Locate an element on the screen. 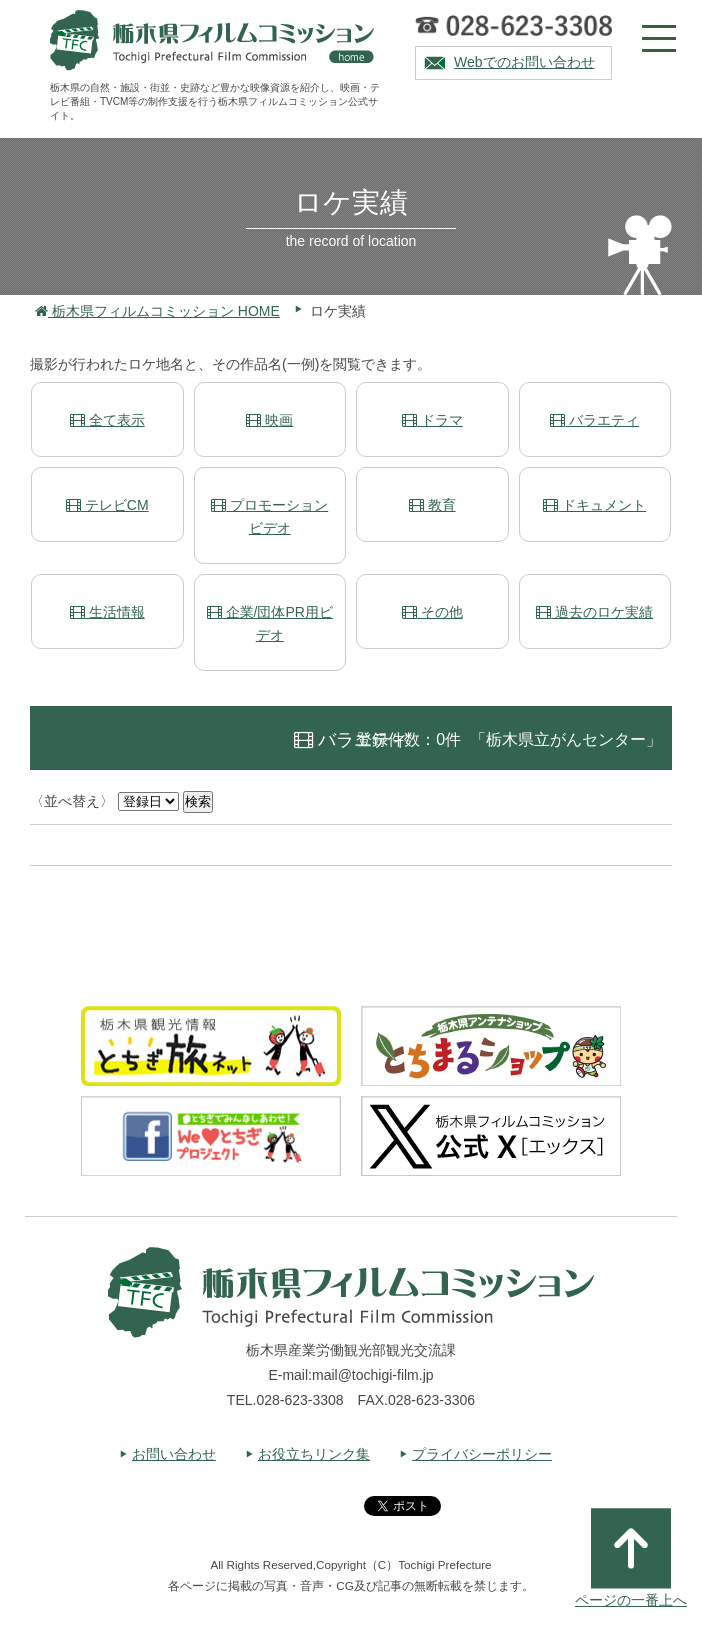 This screenshot has width=702, height=1626. お役立ちリンク集 is located at coordinates (314, 1454).